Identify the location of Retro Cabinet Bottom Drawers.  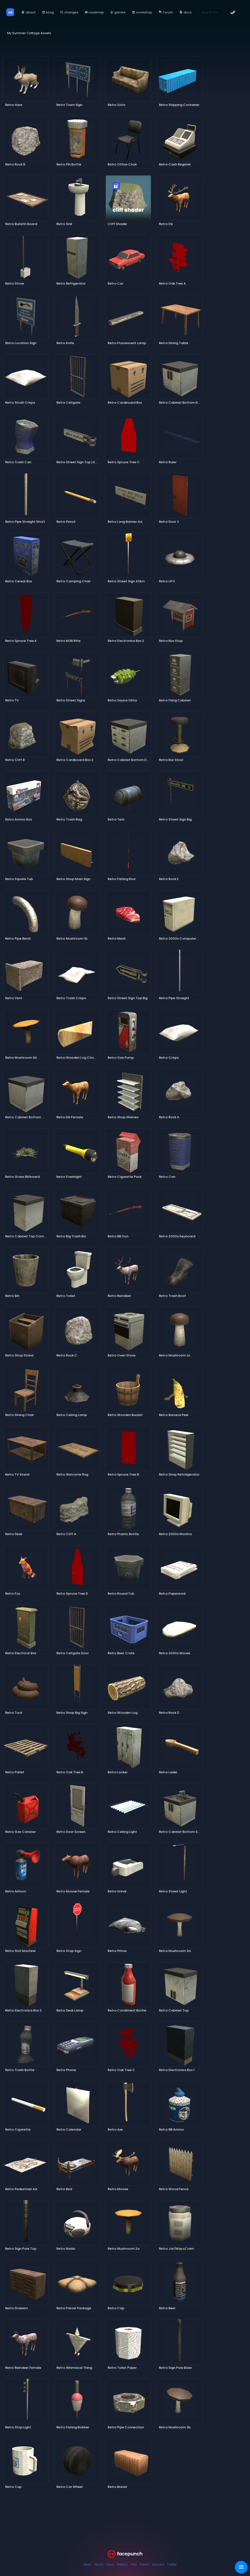
(128, 760).